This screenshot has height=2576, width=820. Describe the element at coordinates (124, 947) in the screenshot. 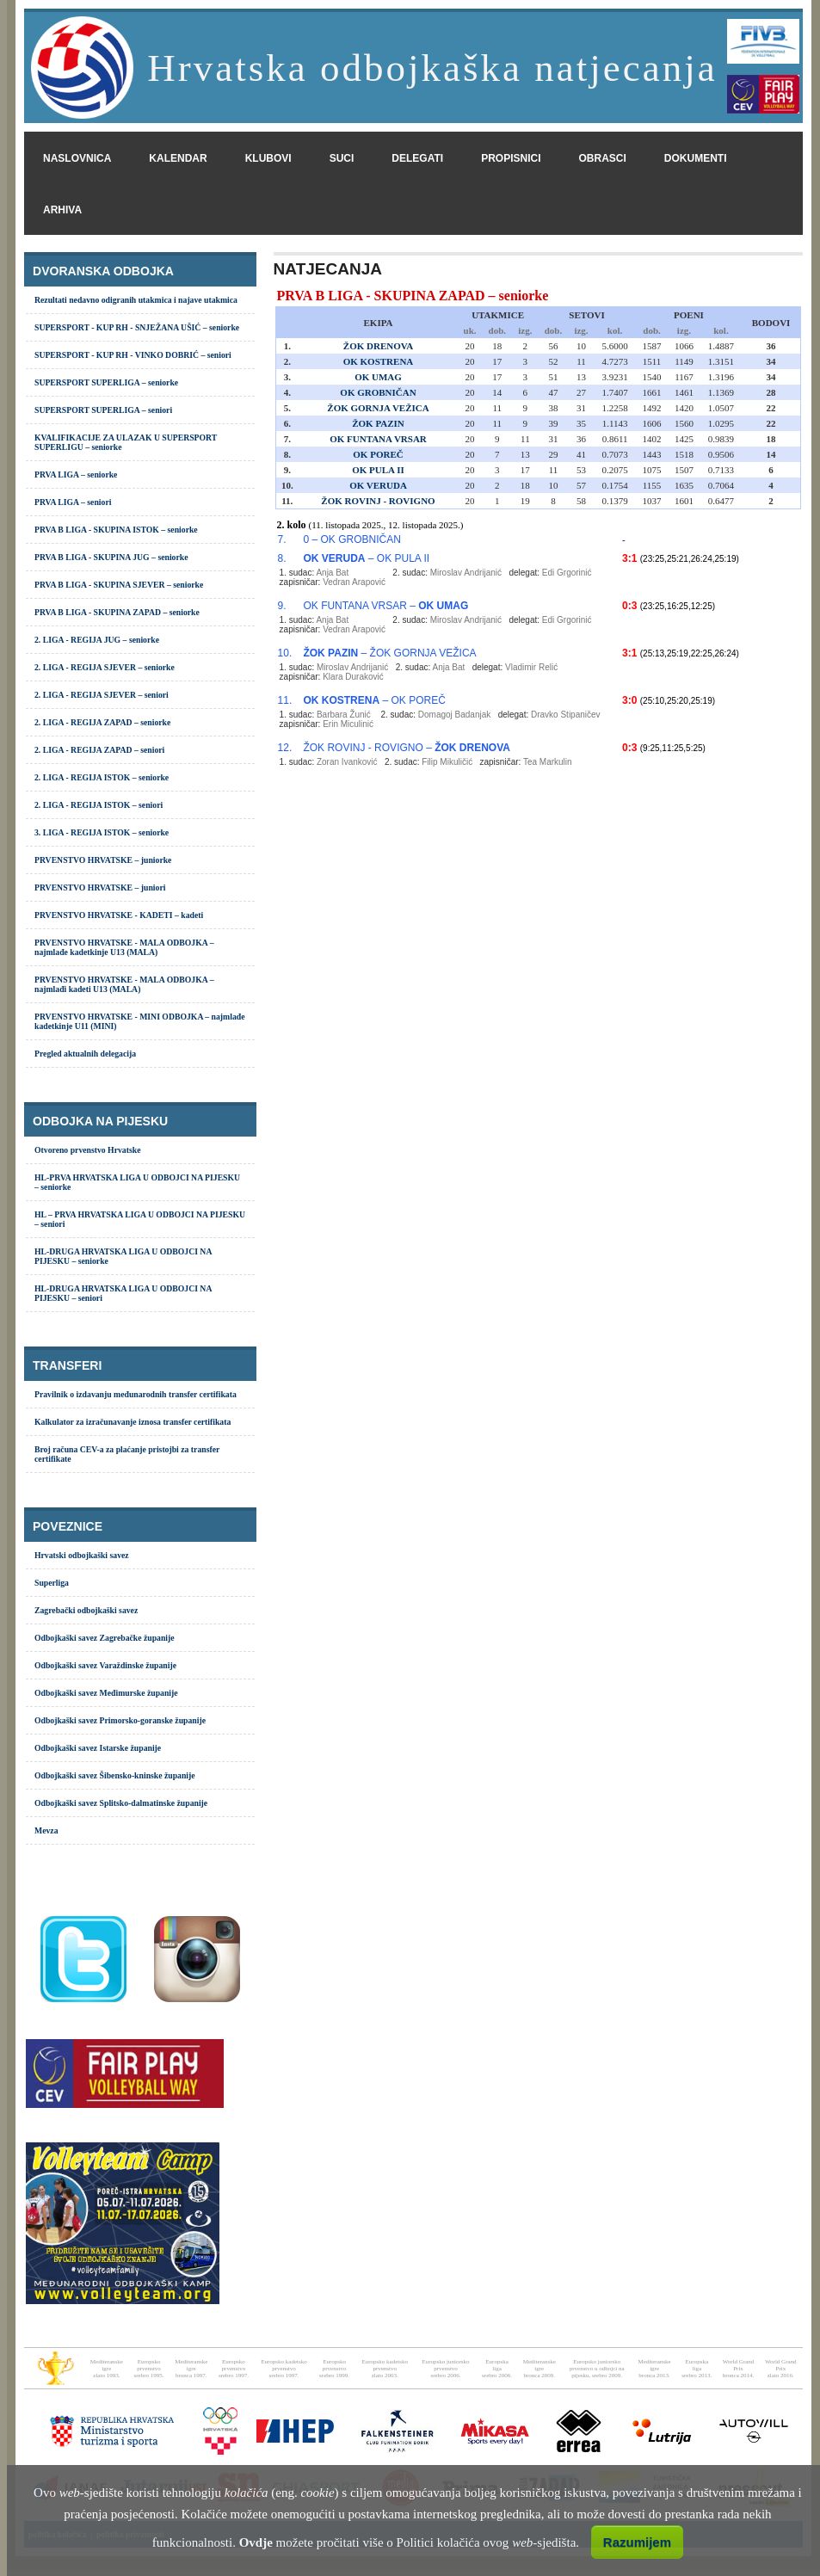

I see `PRVENSTVO HRVATSKE - MALA ODBOJKA – najmlađe kadetkinje U13 (MALA)` at that location.